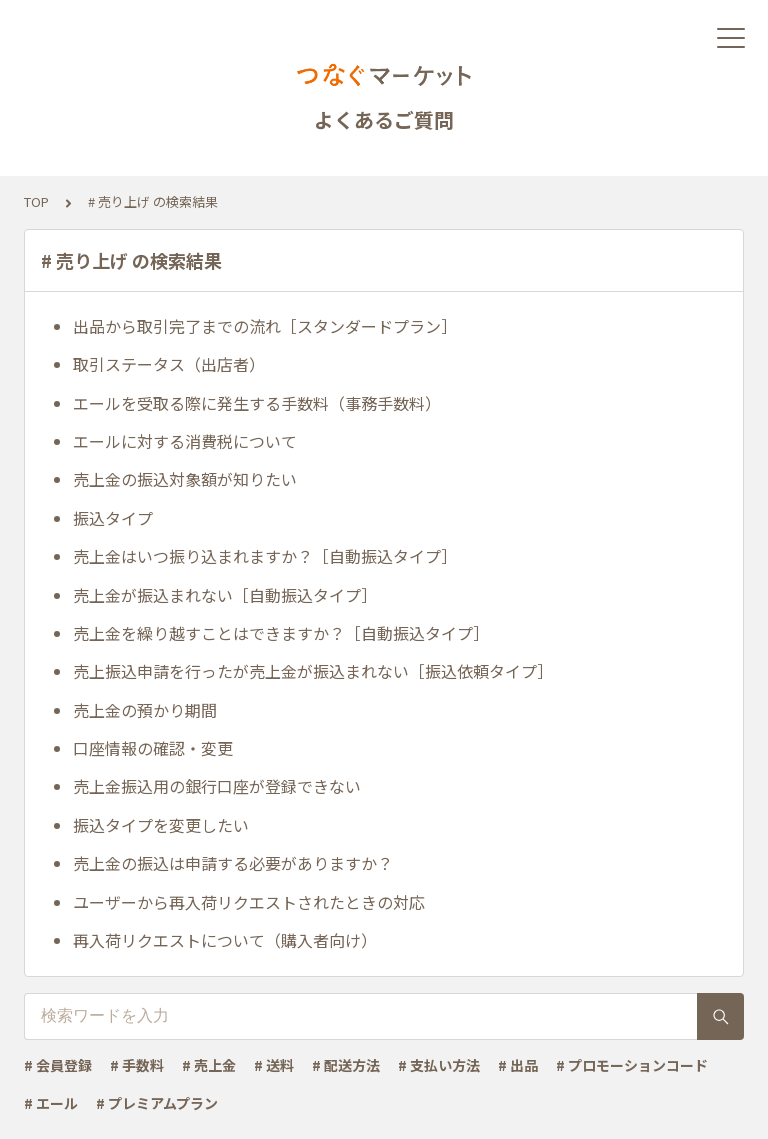 The height and width of the screenshot is (1139, 768). Describe the element at coordinates (265, 556) in the screenshot. I see `売上金はいつ振り込まれますか？［自動振込タイプ］` at that location.